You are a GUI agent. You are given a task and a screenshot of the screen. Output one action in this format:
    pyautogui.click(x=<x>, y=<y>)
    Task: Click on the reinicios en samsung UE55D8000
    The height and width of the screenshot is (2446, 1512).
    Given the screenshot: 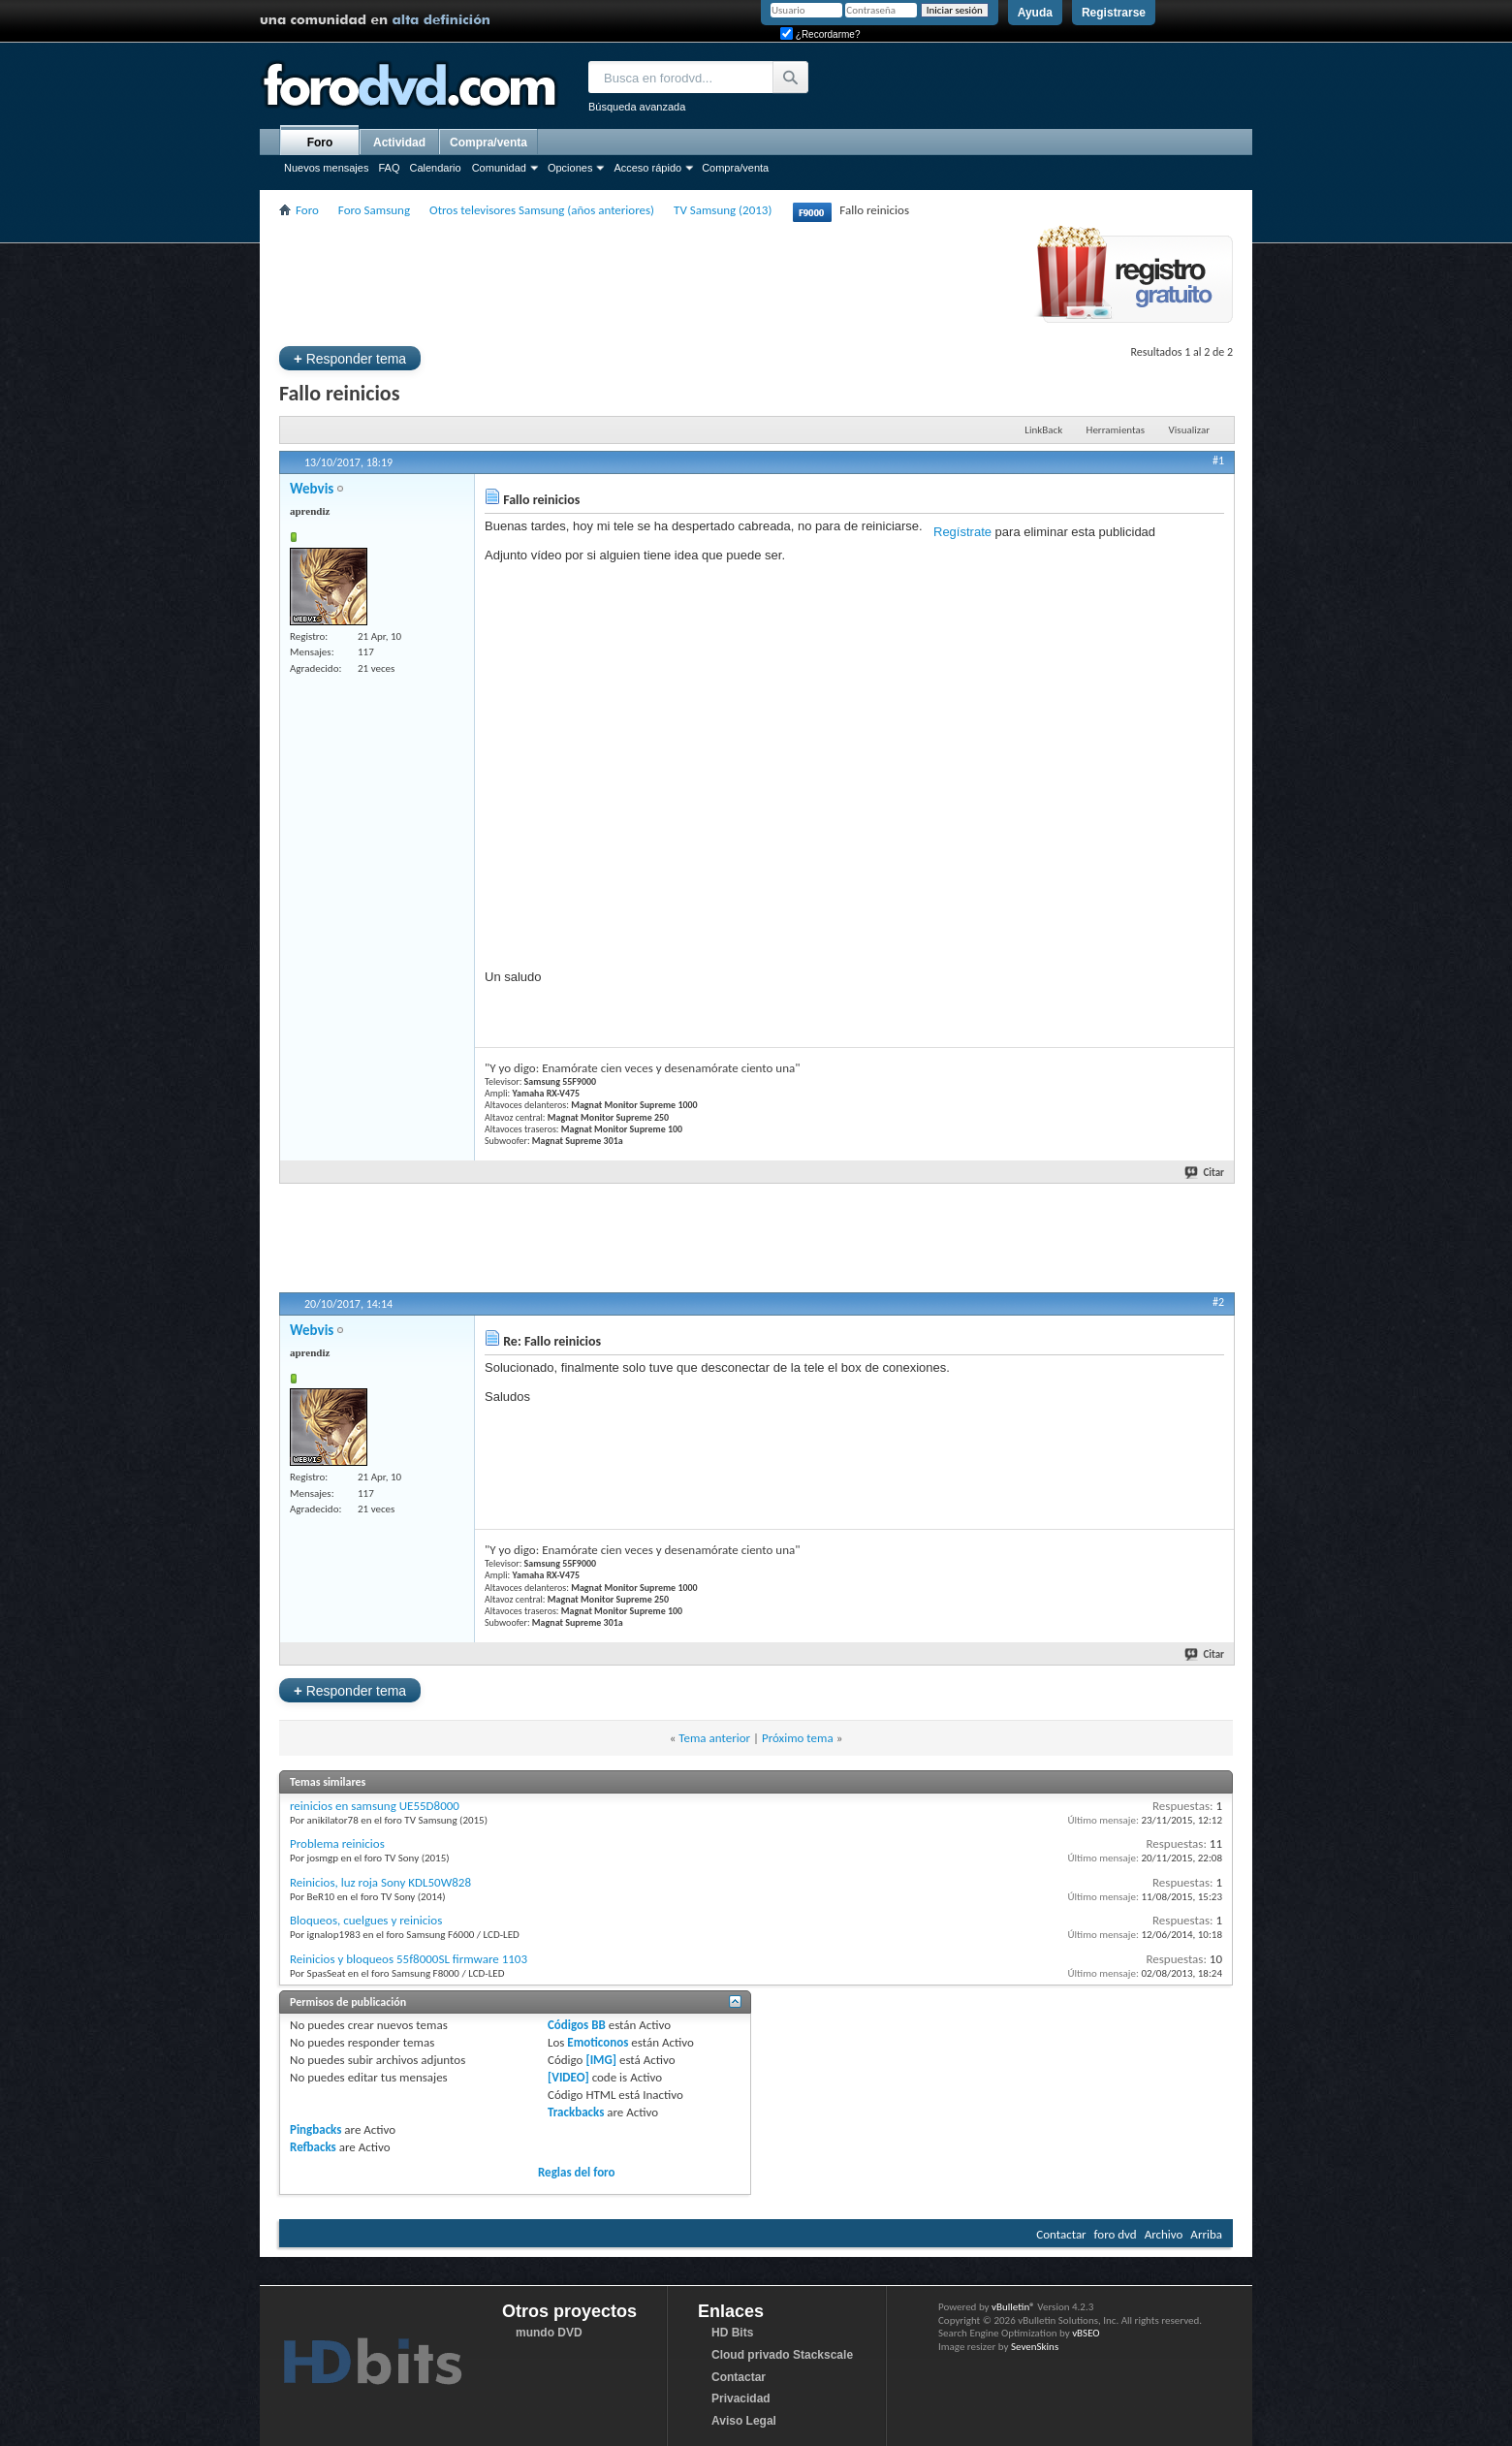 What is the action you would take?
    pyautogui.click(x=374, y=1805)
    